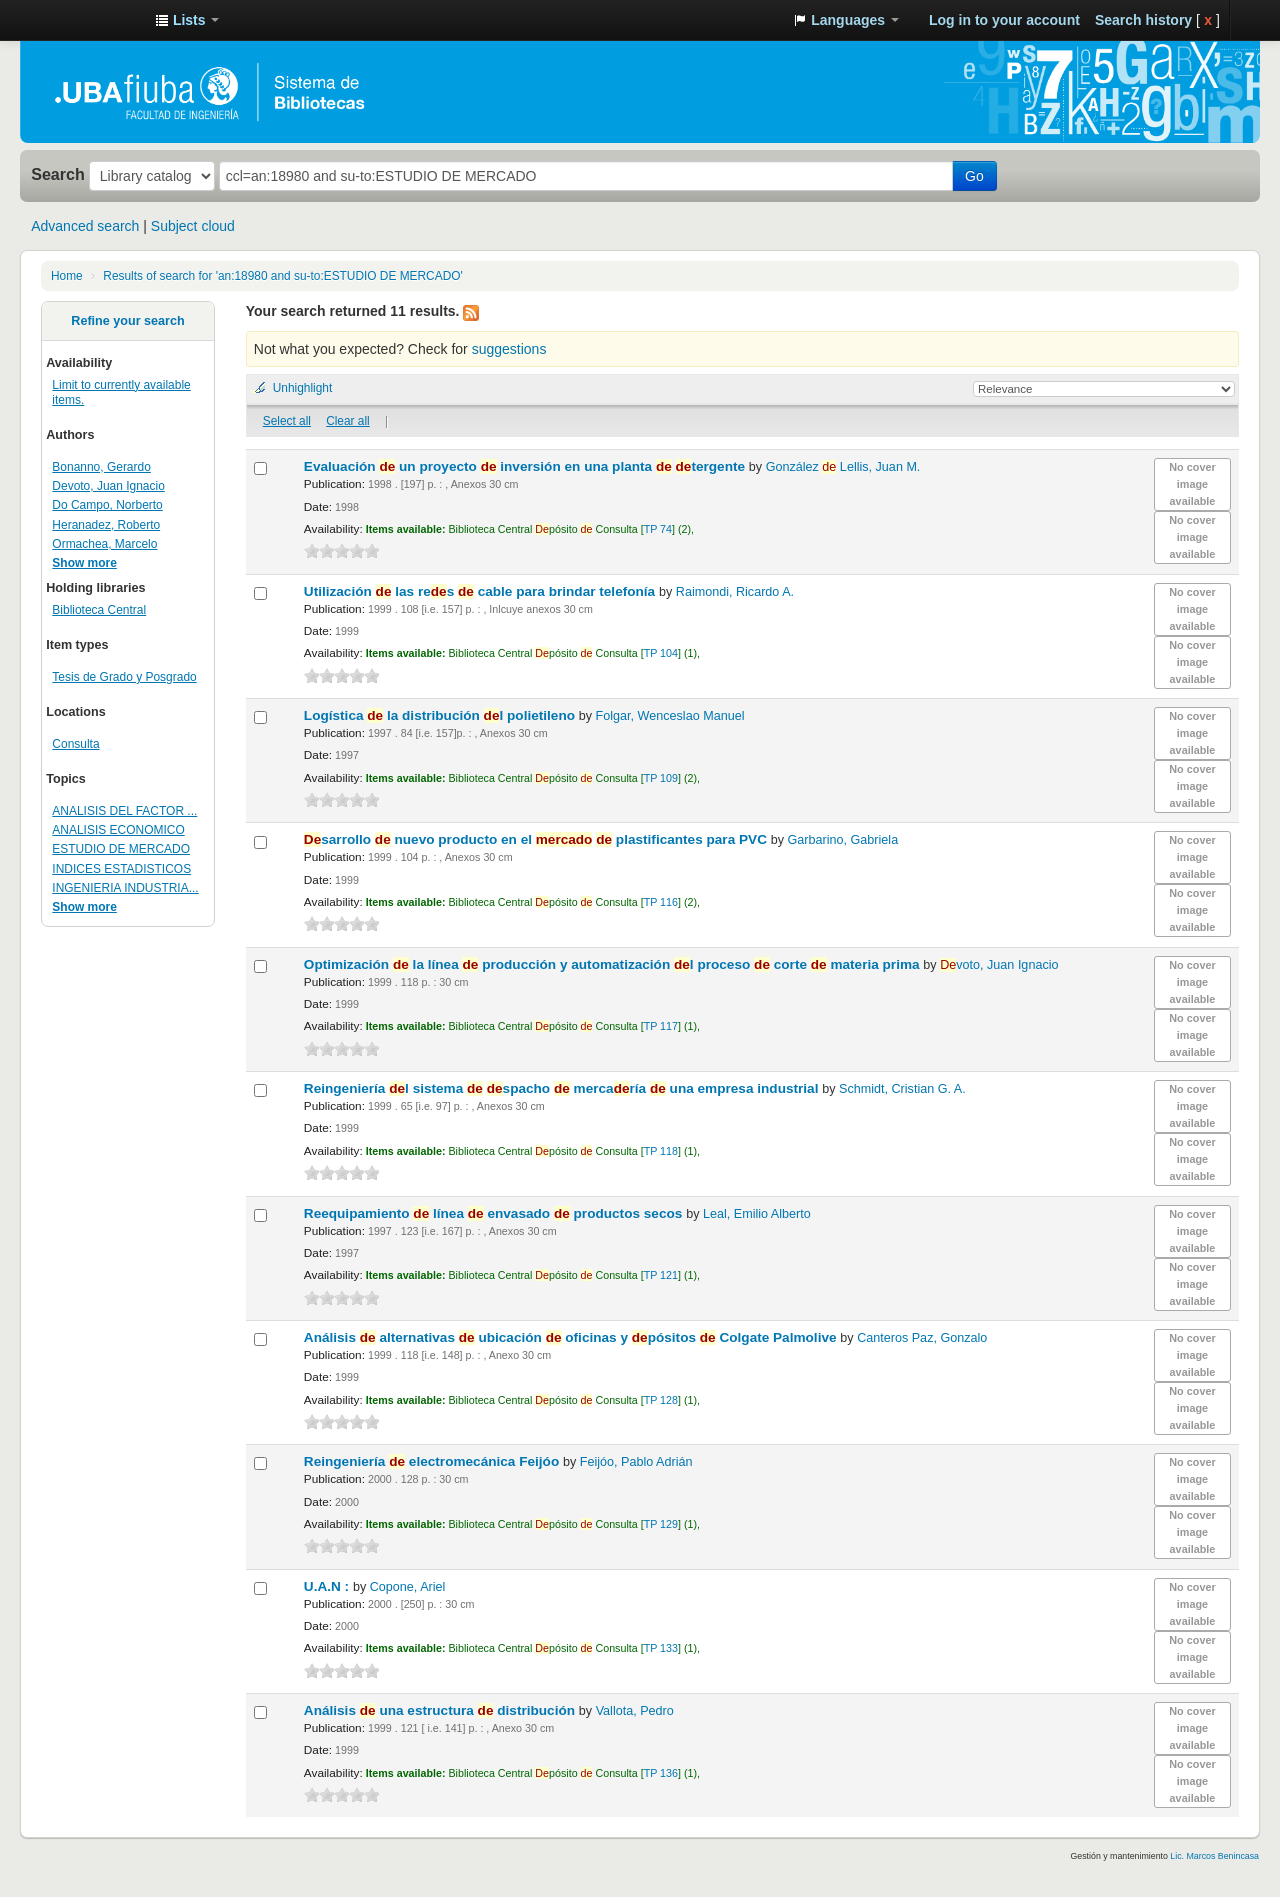 The width and height of the screenshot is (1280, 1897). I want to click on TP 118, so click(661, 1151).